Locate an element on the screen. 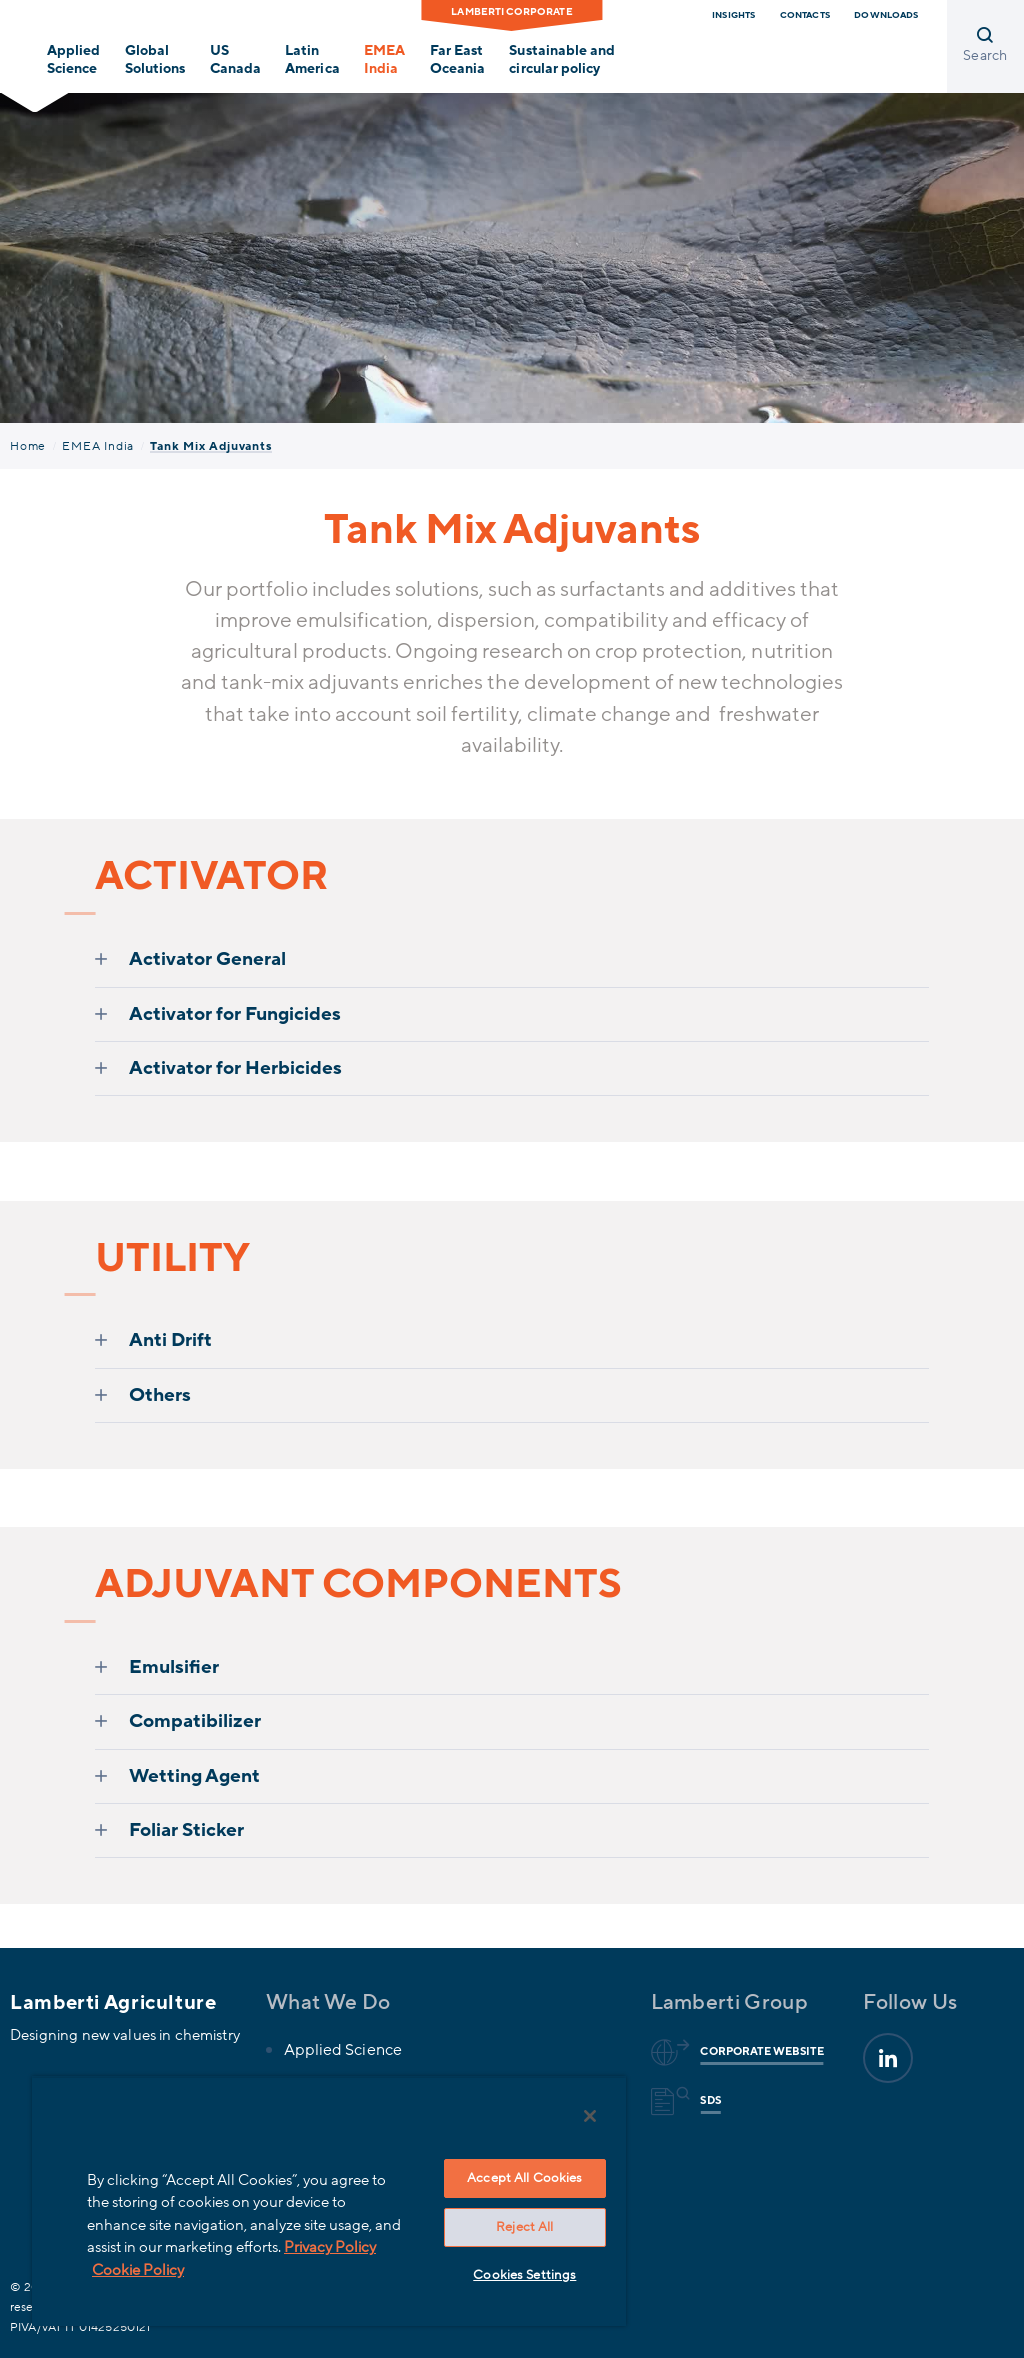 Image resolution: width=1024 pixels, height=2358 pixels. Reject All is located at coordinates (524, 2227).